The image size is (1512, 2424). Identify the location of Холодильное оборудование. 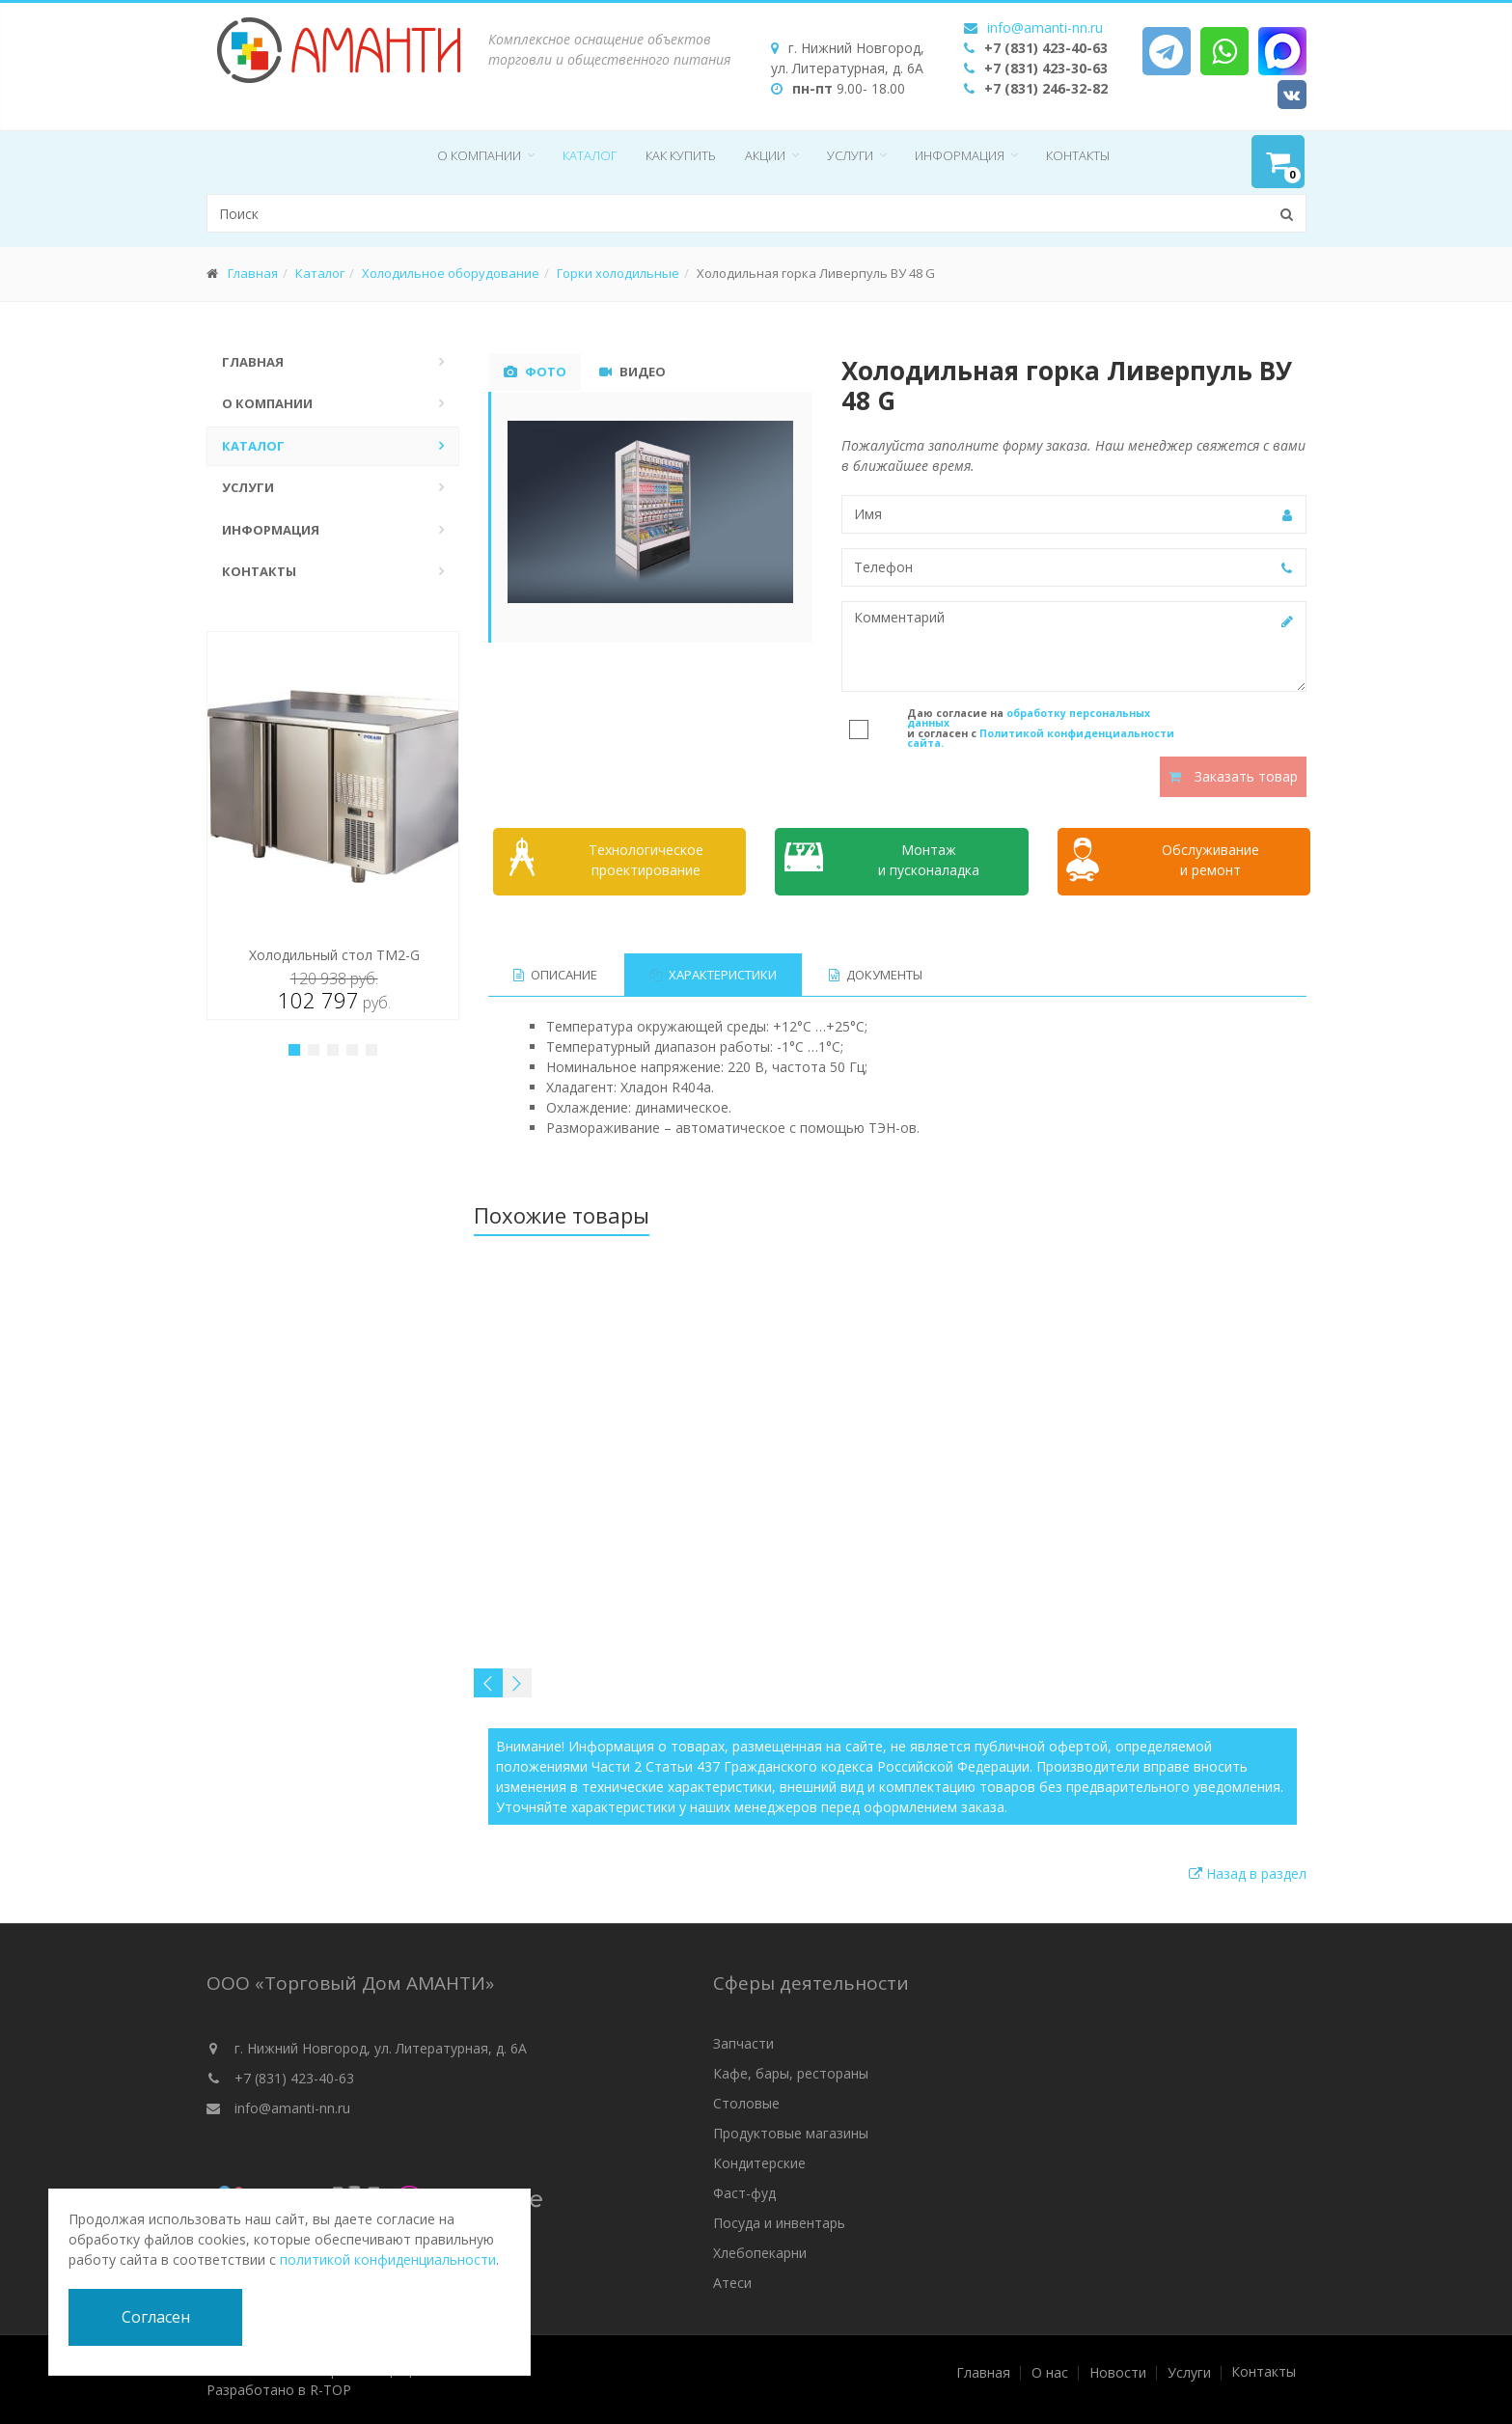
(450, 273).